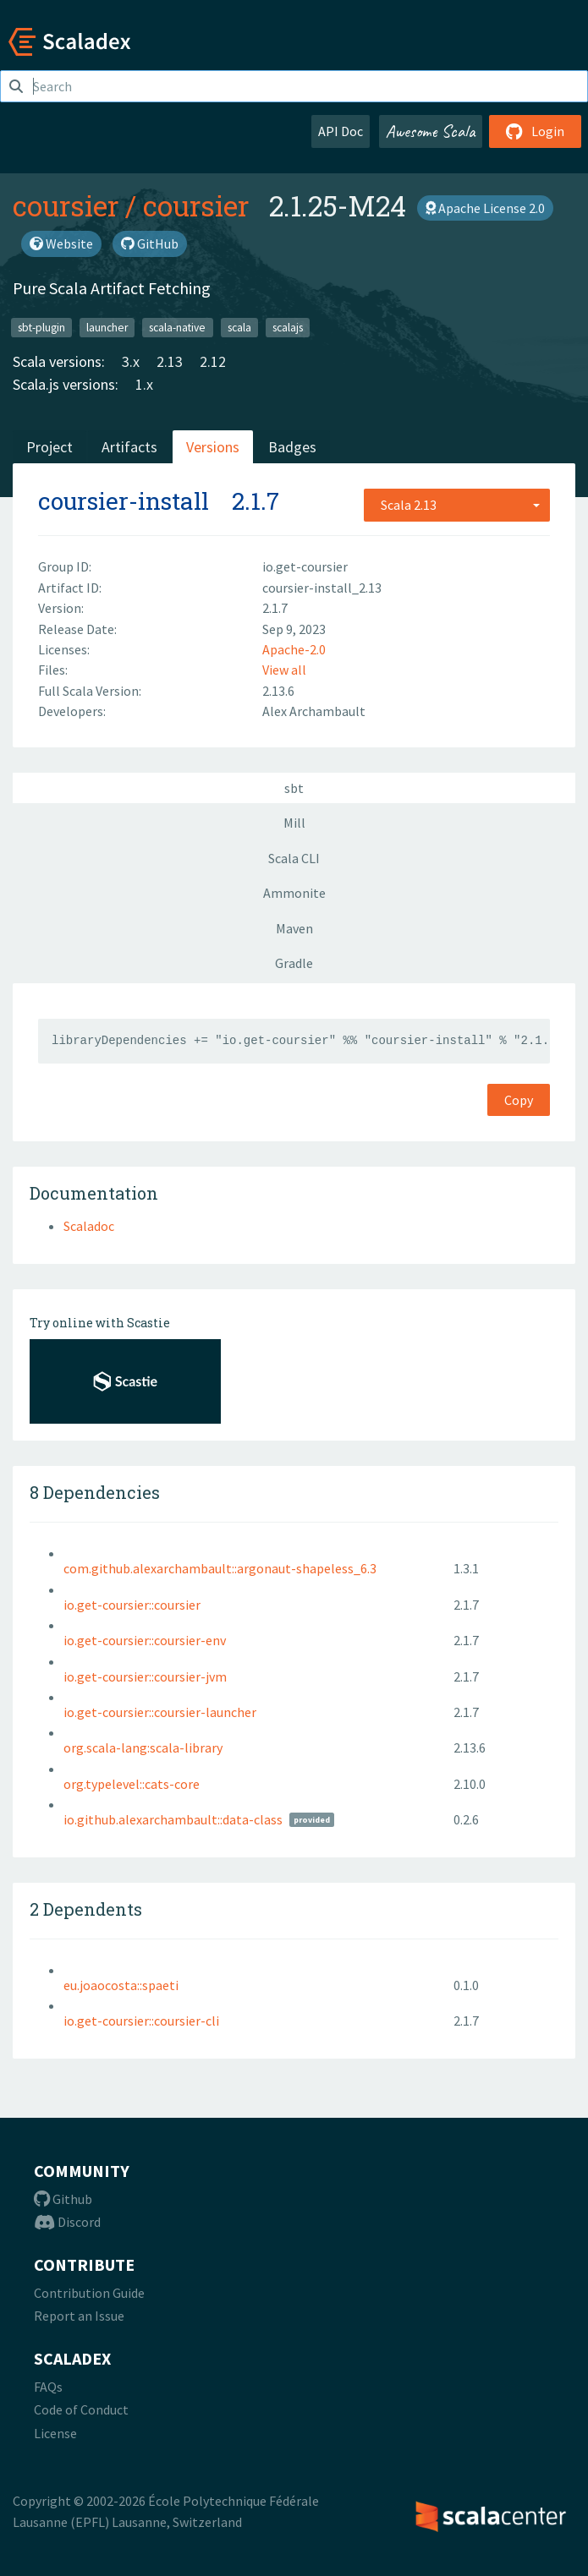 This screenshot has width=588, height=2576. I want to click on 2.12, so click(213, 361).